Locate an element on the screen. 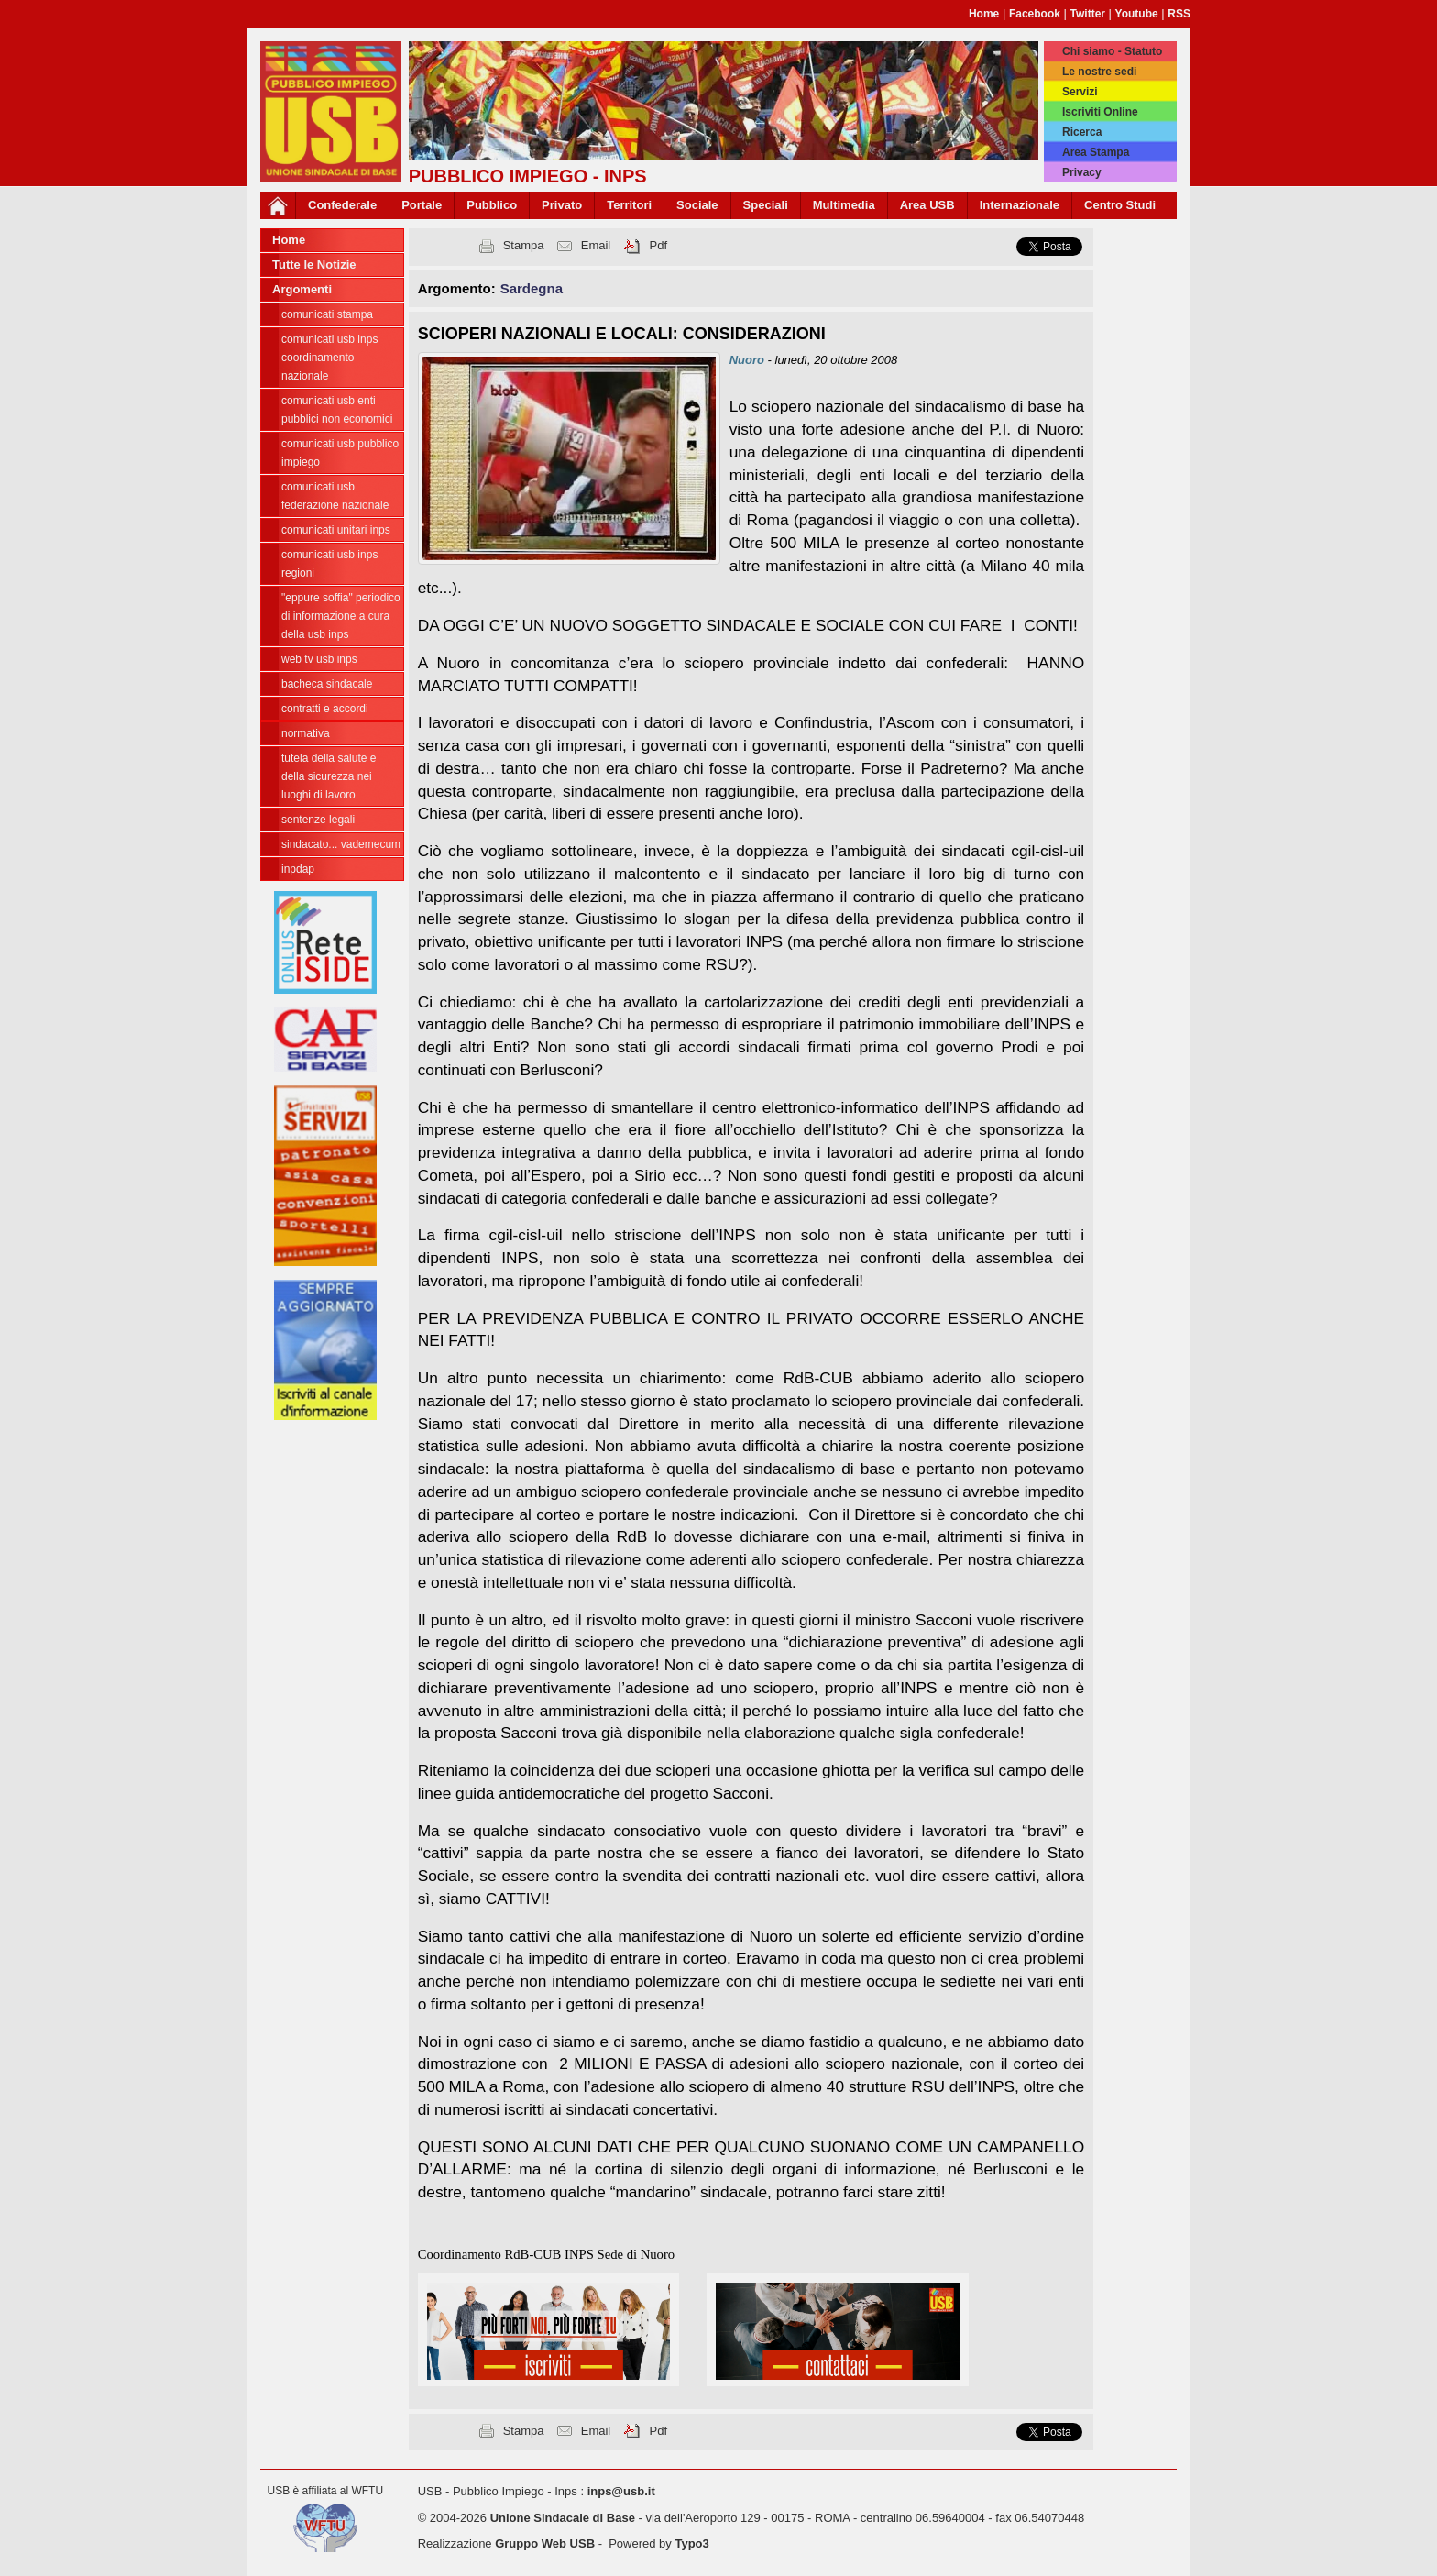 This screenshot has width=1437, height=2576. Chi siamo - Statuto is located at coordinates (1112, 51).